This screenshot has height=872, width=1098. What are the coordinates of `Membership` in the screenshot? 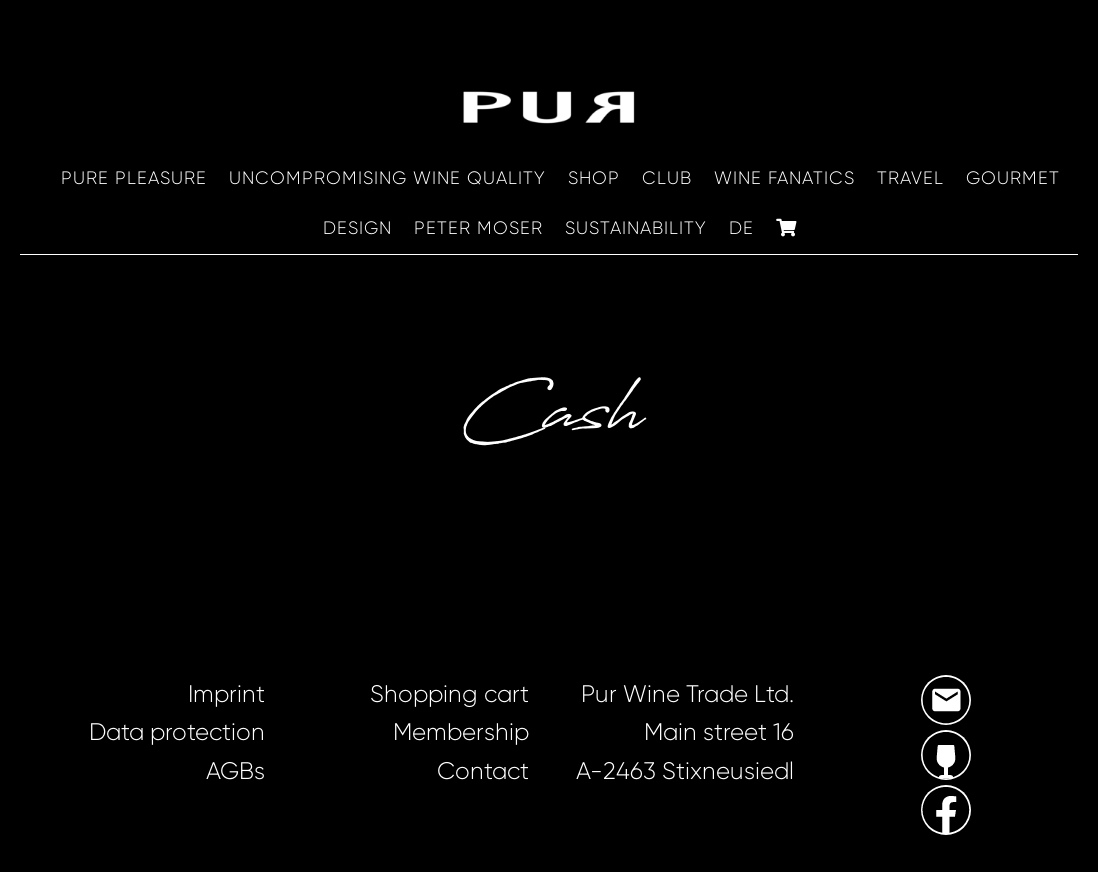 It's located at (461, 732).